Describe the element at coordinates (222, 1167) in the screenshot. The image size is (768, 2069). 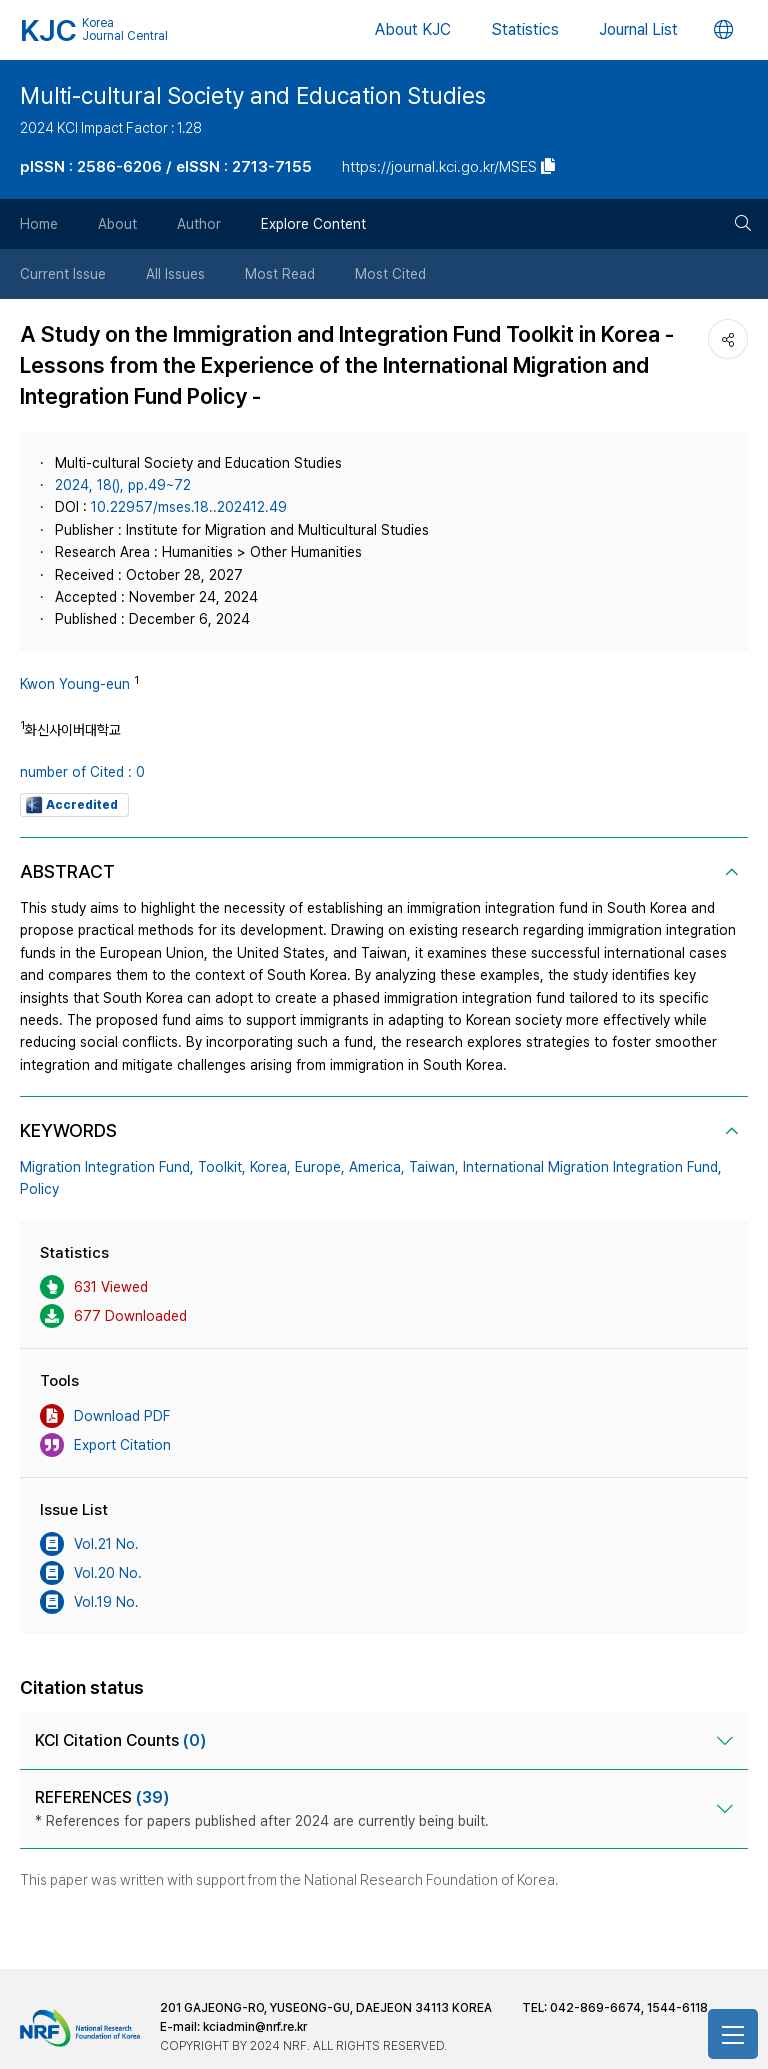
I see `Toolkit,` at that location.